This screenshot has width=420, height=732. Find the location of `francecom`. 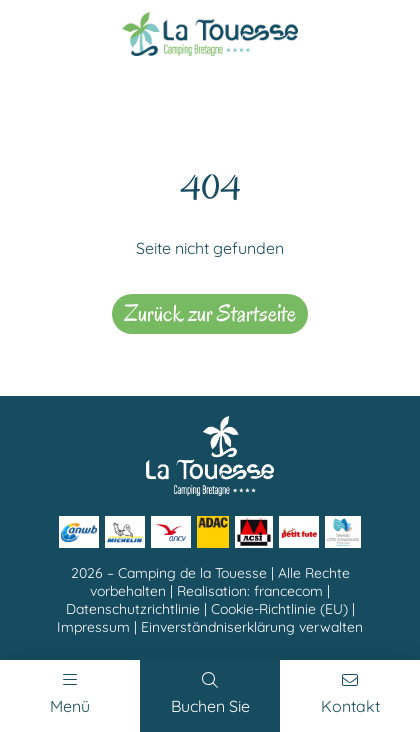

francecom is located at coordinates (288, 591).